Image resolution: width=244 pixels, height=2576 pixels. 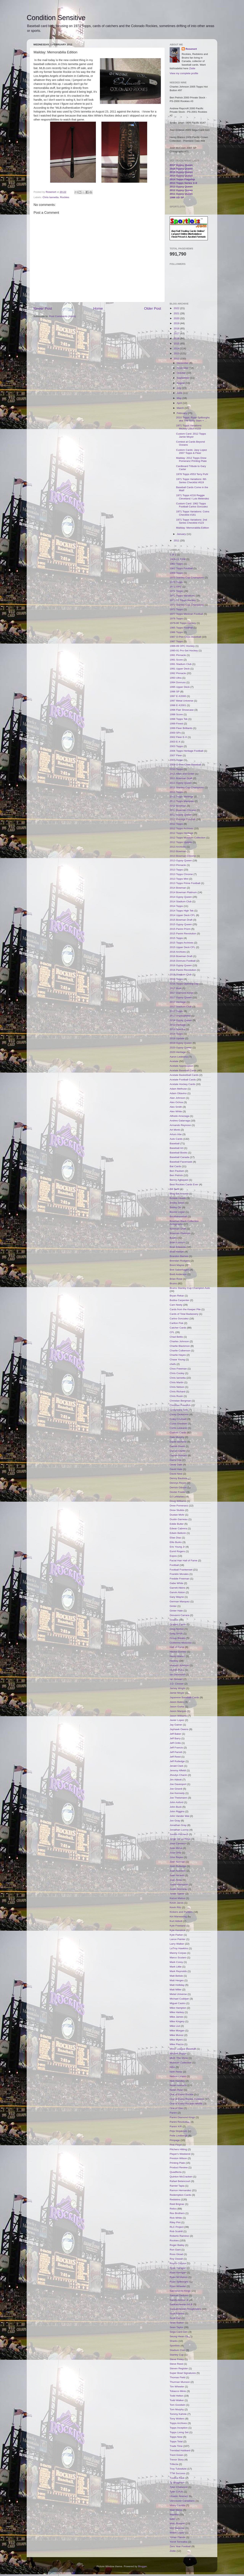 What do you see at coordinates (180, 1233) in the screenshot?
I see `Bowman Platinum` at bounding box center [180, 1233].